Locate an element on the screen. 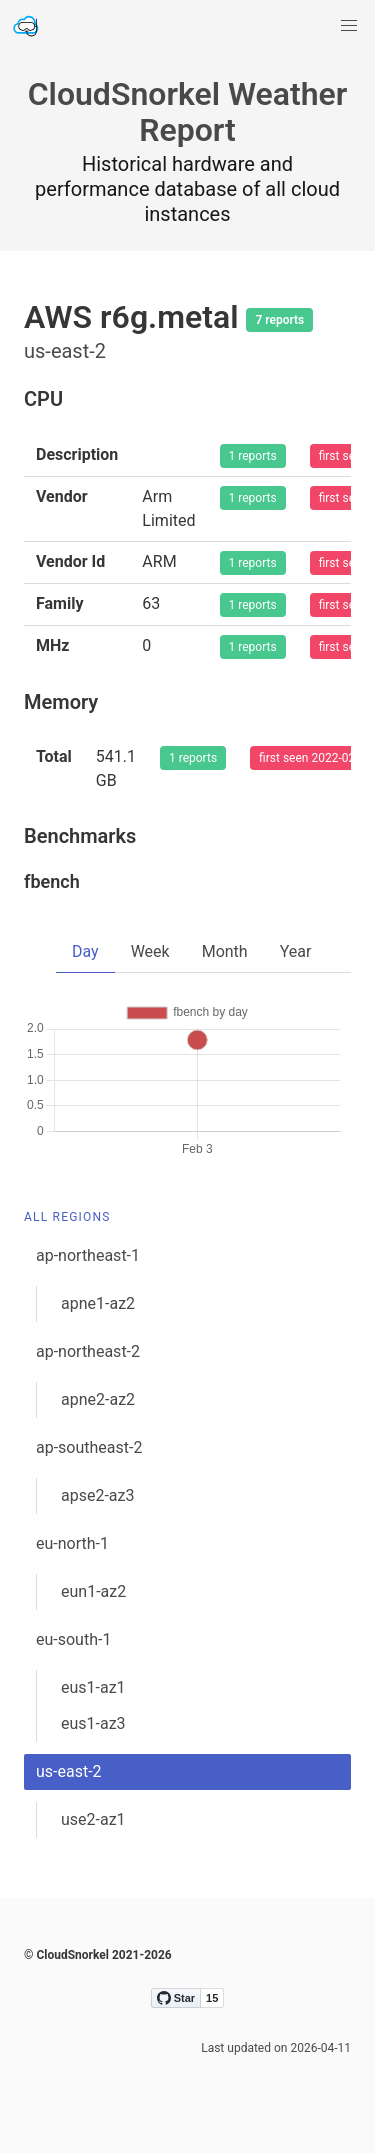 Image resolution: width=375 pixels, height=2153 pixels. All Regions is located at coordinates (67, 1217).